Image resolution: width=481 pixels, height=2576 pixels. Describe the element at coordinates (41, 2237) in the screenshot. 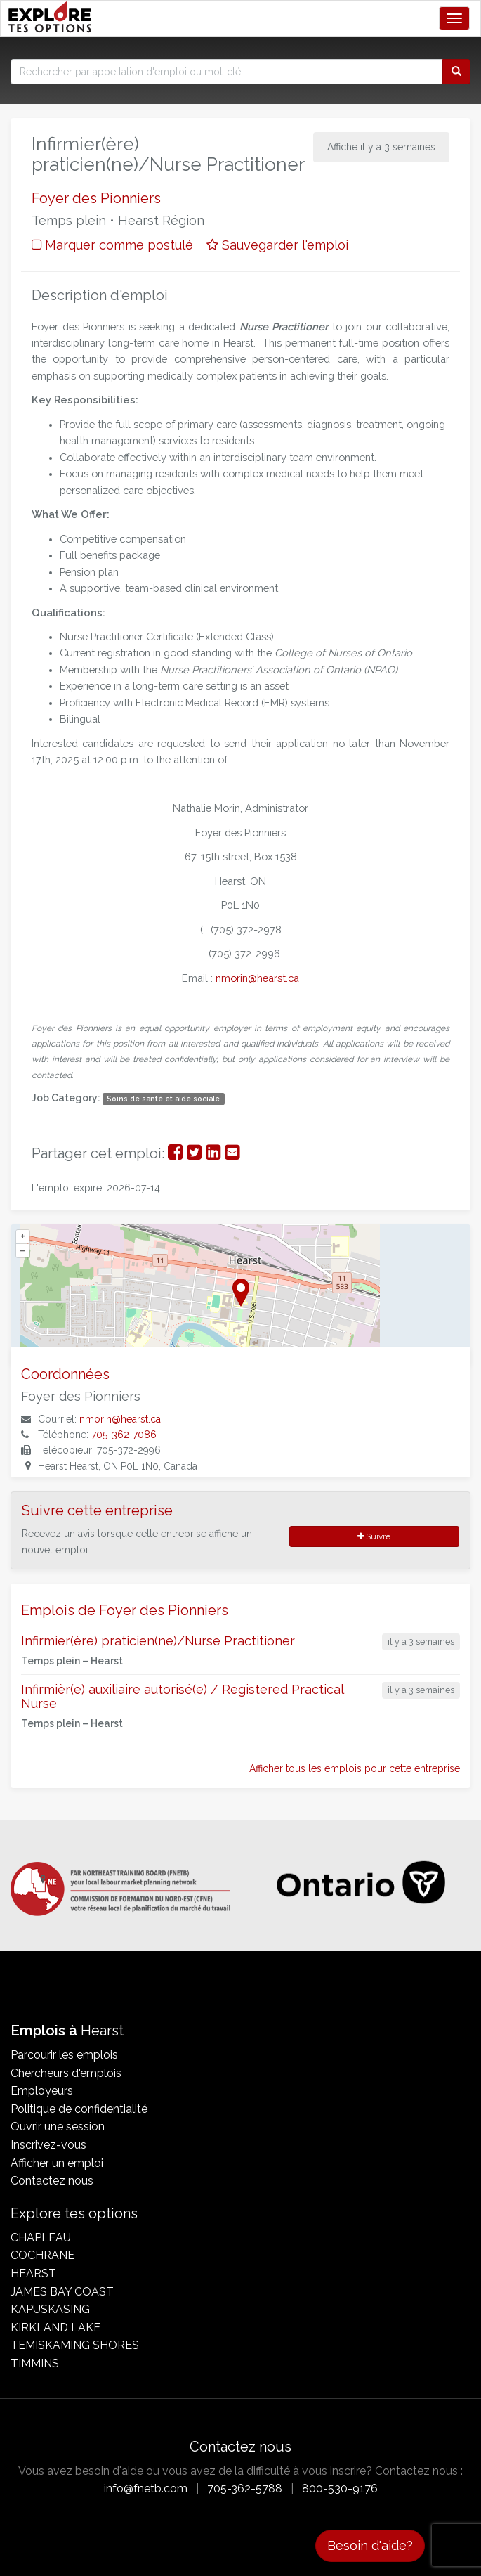

I see `Chapleau` at that location.